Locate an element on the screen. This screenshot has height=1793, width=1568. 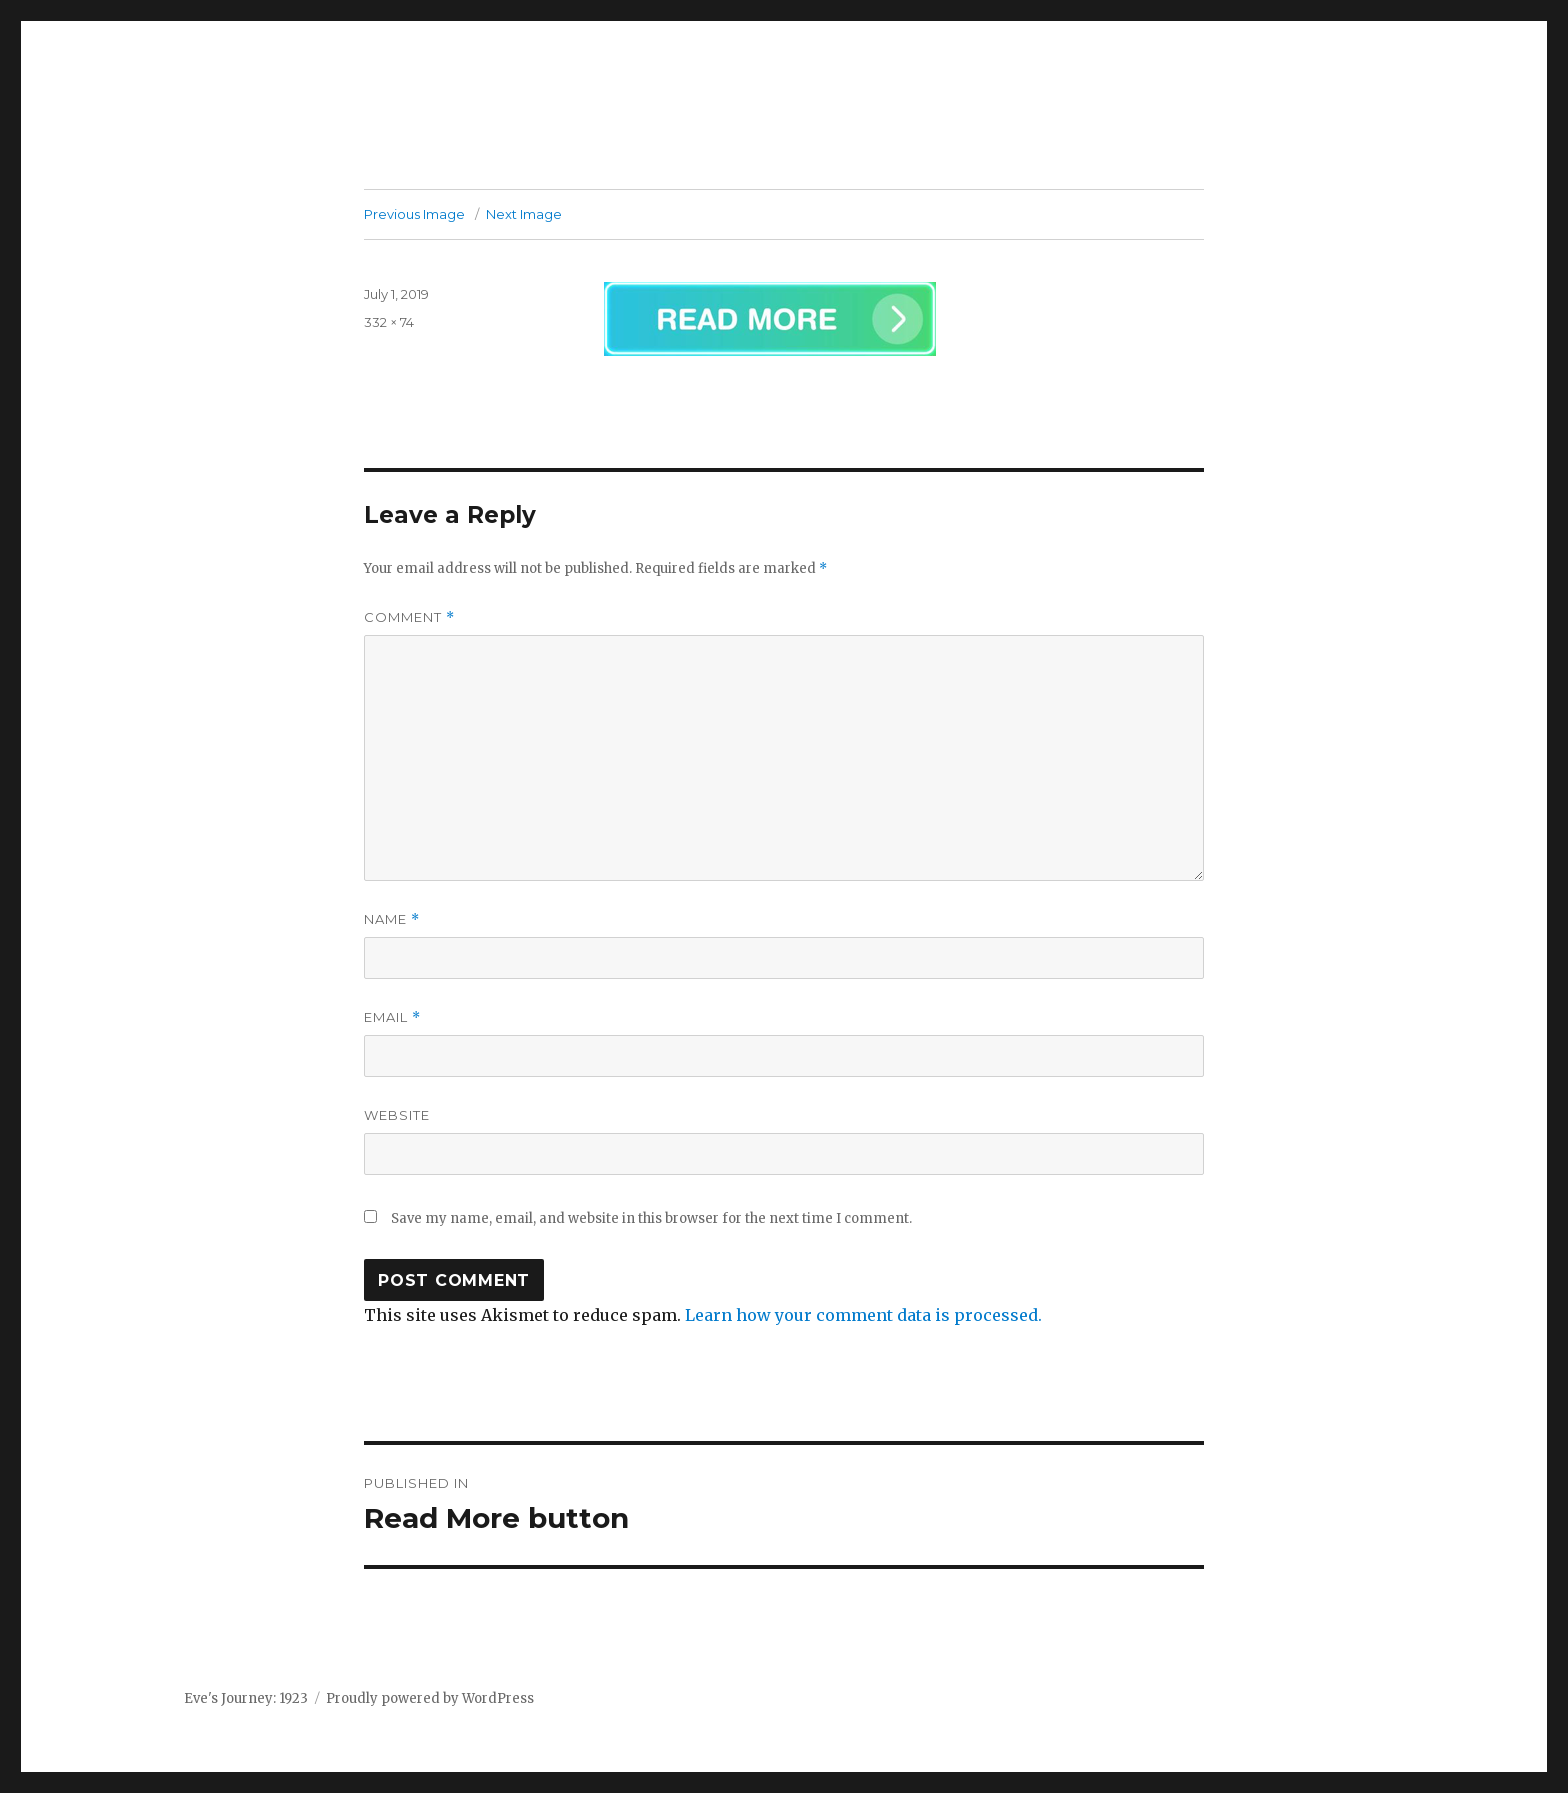
332 × 74 is located at coordinates (389, 322).